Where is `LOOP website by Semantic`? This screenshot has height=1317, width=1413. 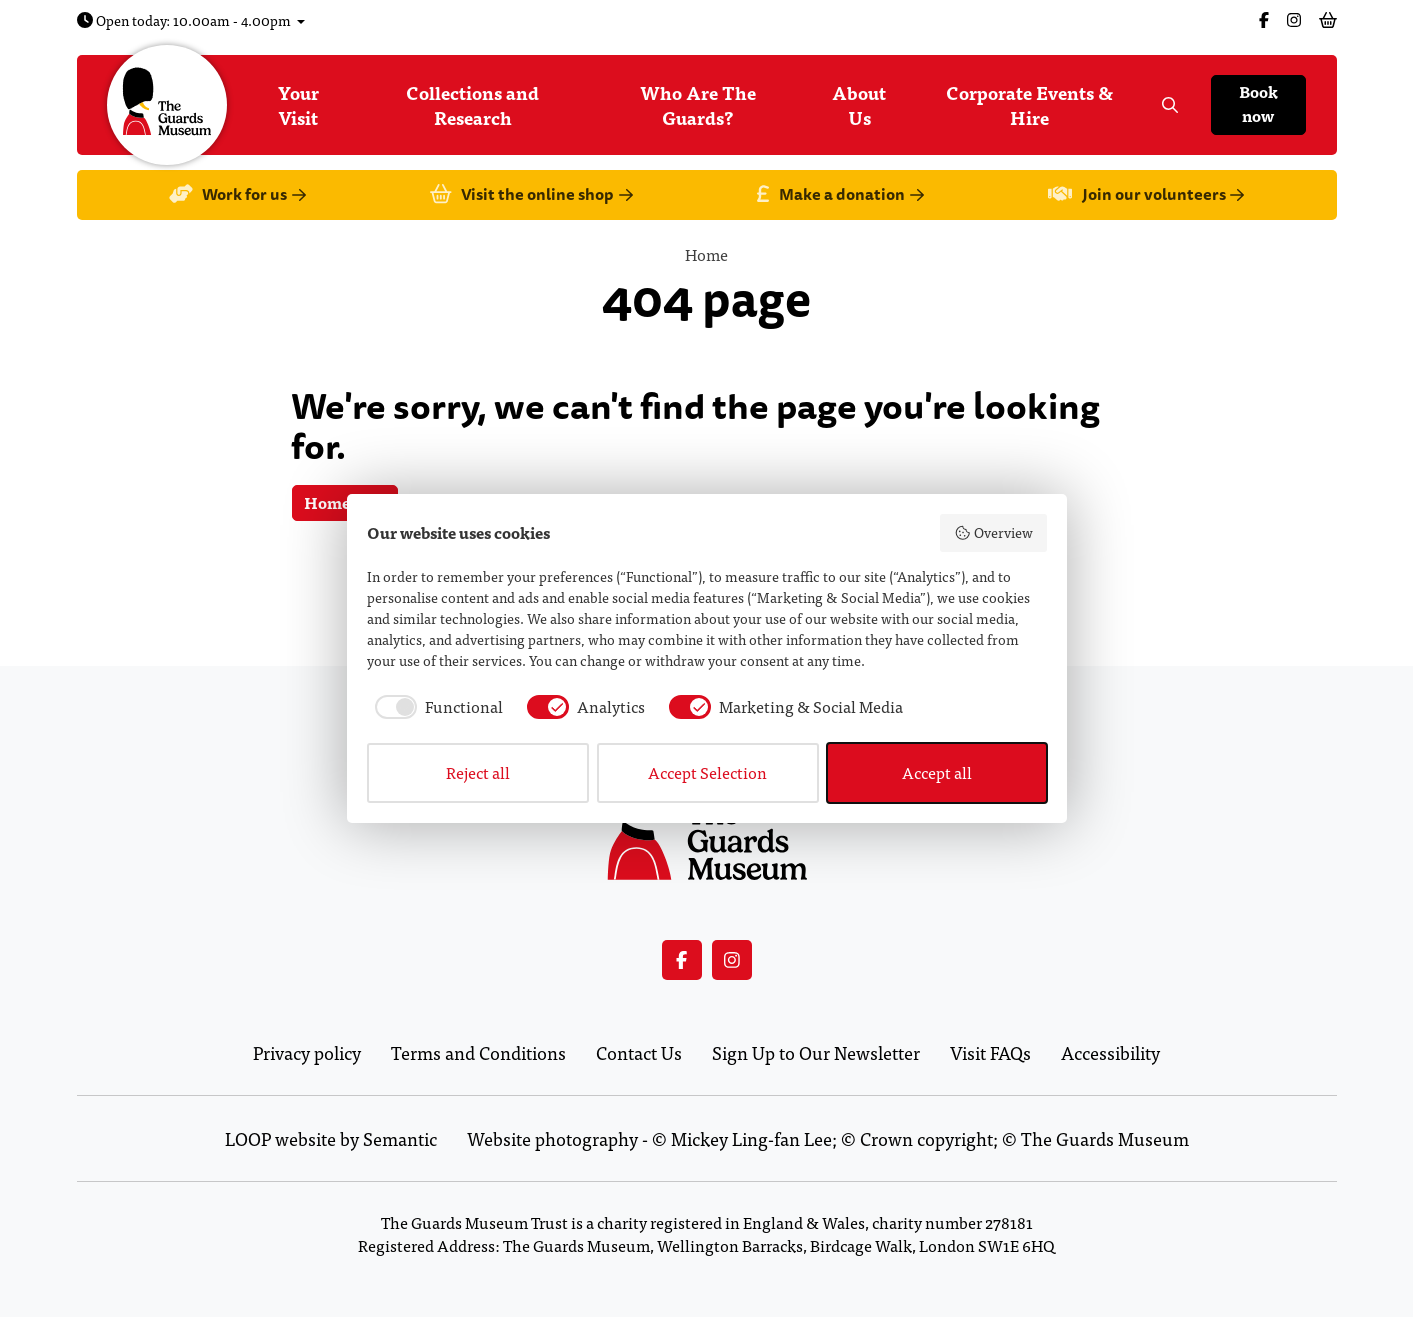 LOOP website by Semantic is located at coordinates (331, 1138).